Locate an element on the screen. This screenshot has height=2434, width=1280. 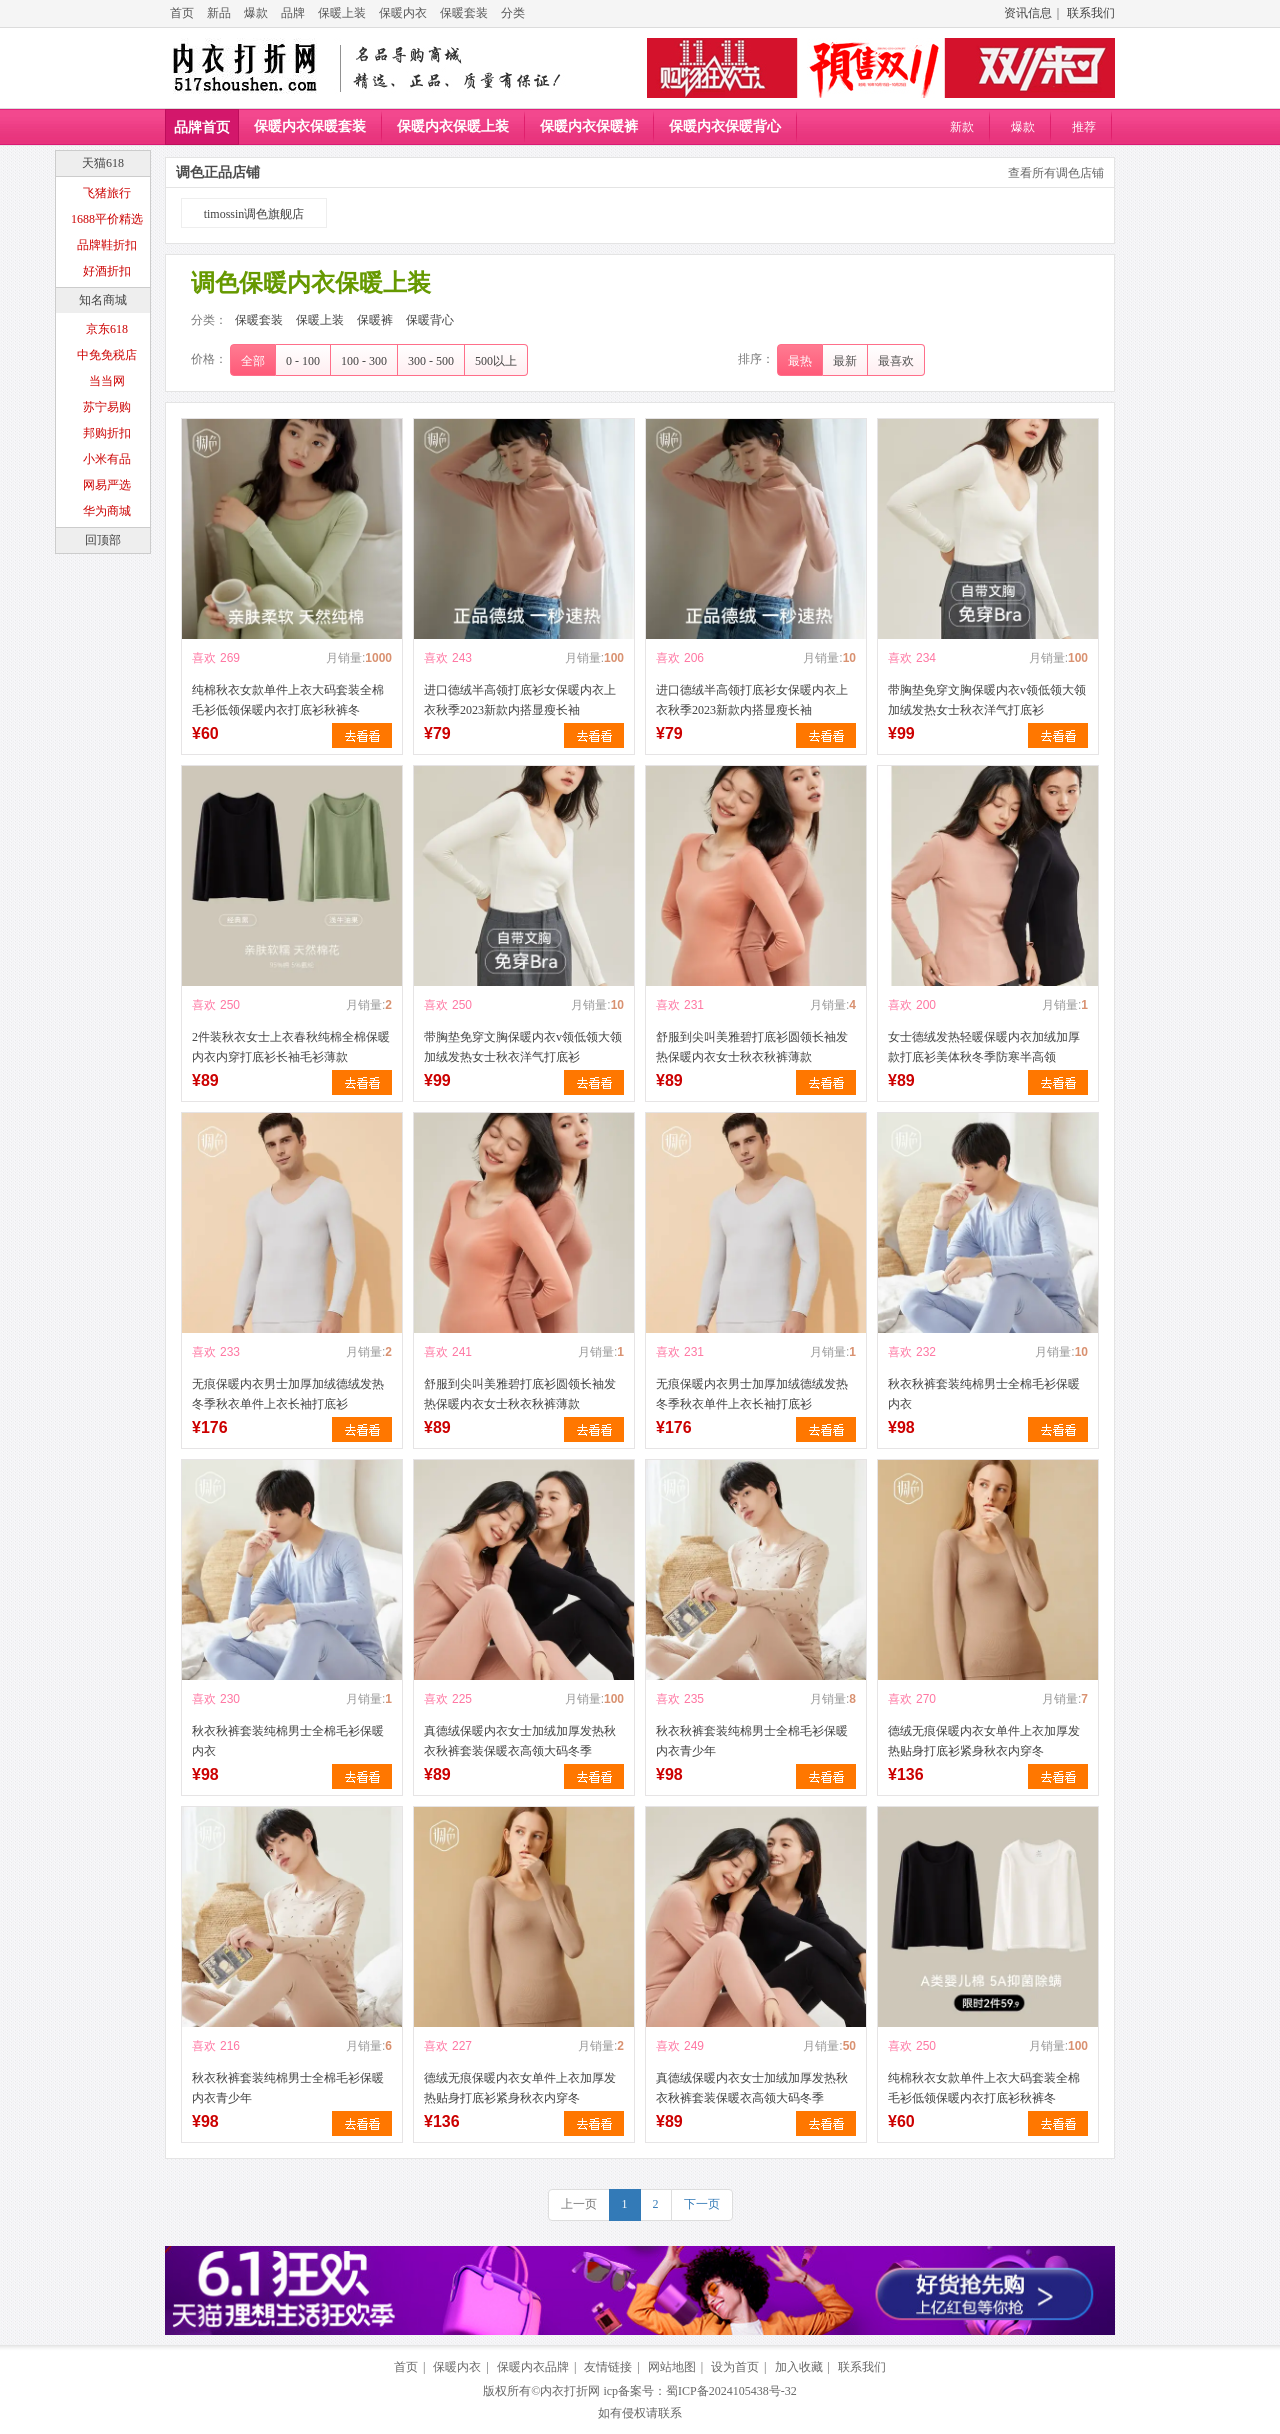
2件装秋衣女士上衣春秋纯棉全棉保暖内衣内穿打底衫长袖毛衫薄款 is located at coordinates (291, 1047).